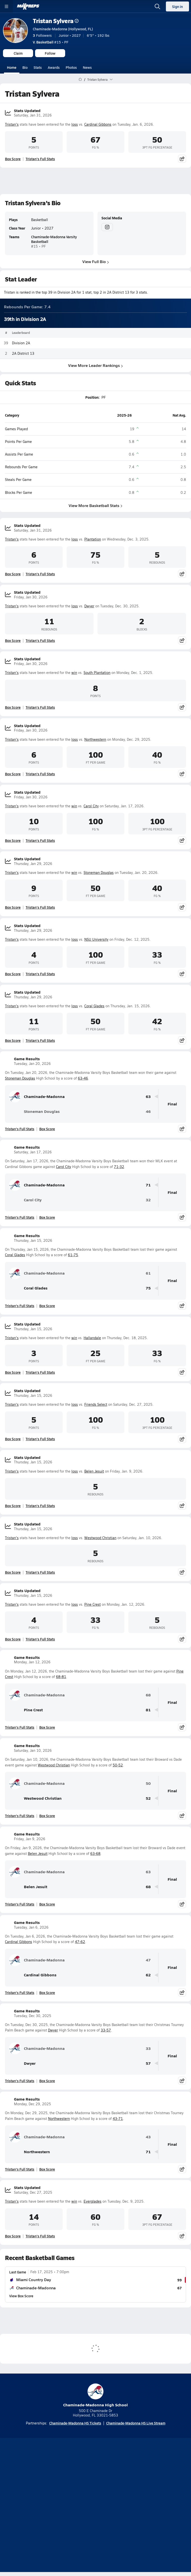 This screenshot has width=191, height=2576. Describe the element at coordinates (100, 1537) in the screenshot. I see `Westwood Christian` at that location.